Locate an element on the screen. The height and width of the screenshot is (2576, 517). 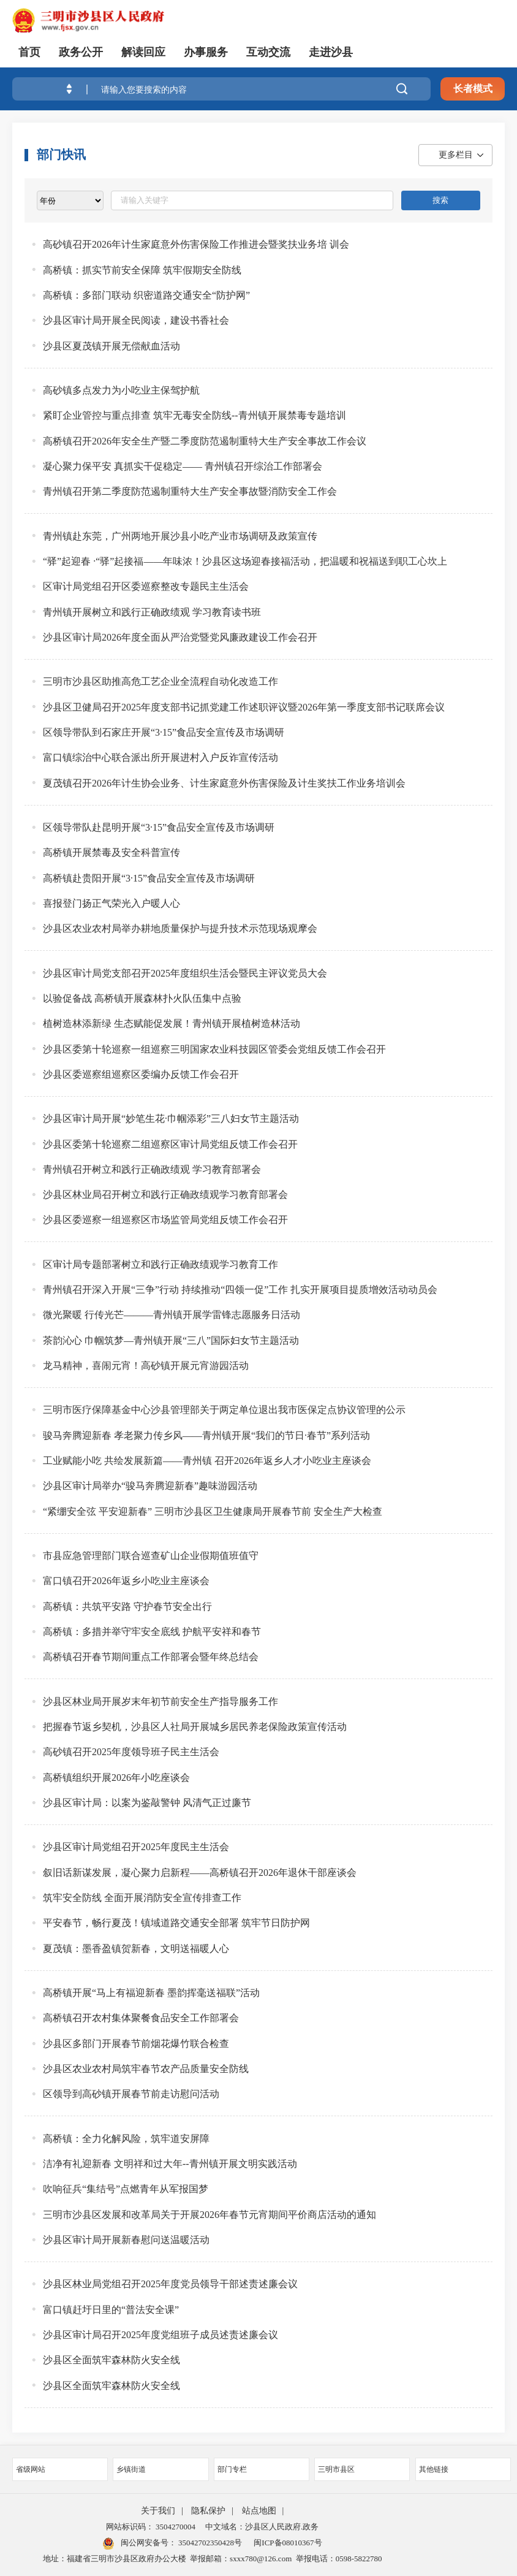
市县应急管理部门联合巡查矿山企业假期值班值守 is located at coordinates (150, 1555).